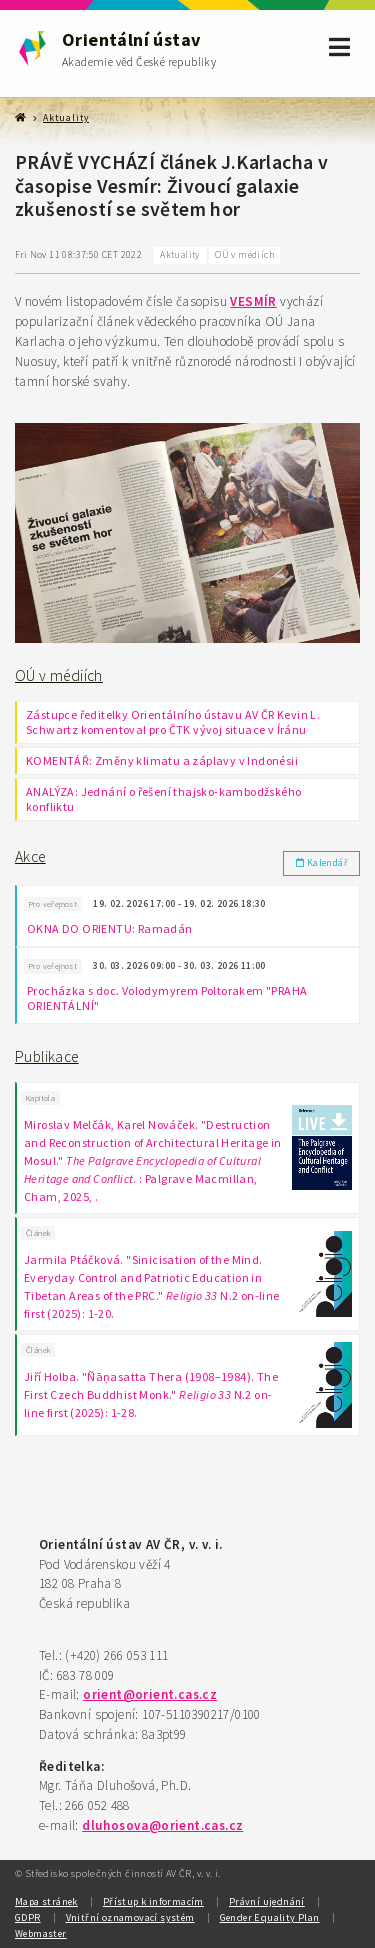 This screenshot has height=1948, width=375. What do you see at coordinates (270, 1917) in the screenshot?
I see `Gender Equality Plan` at bounding box center [270, 1917].